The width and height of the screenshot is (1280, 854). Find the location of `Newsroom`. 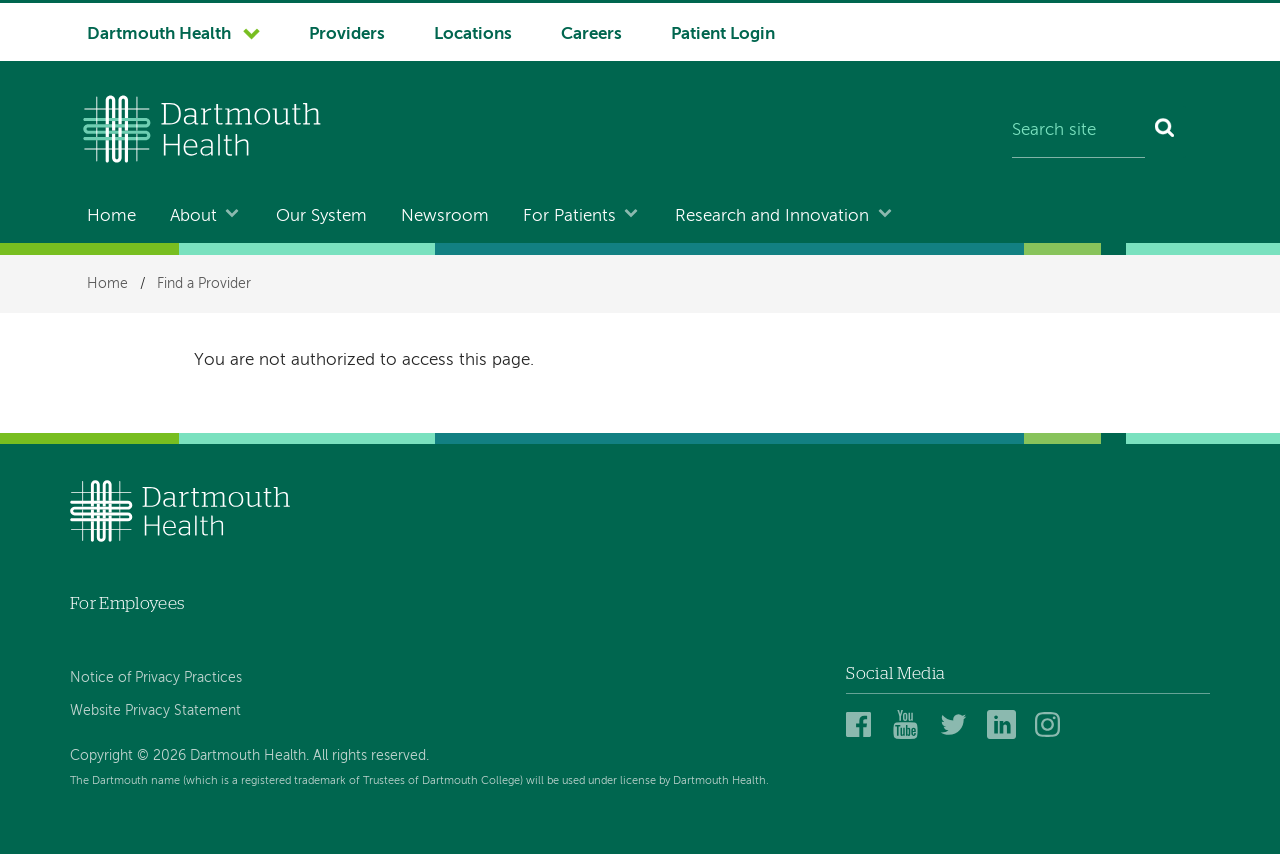

Newsroom is located at coordinates (445, 216).